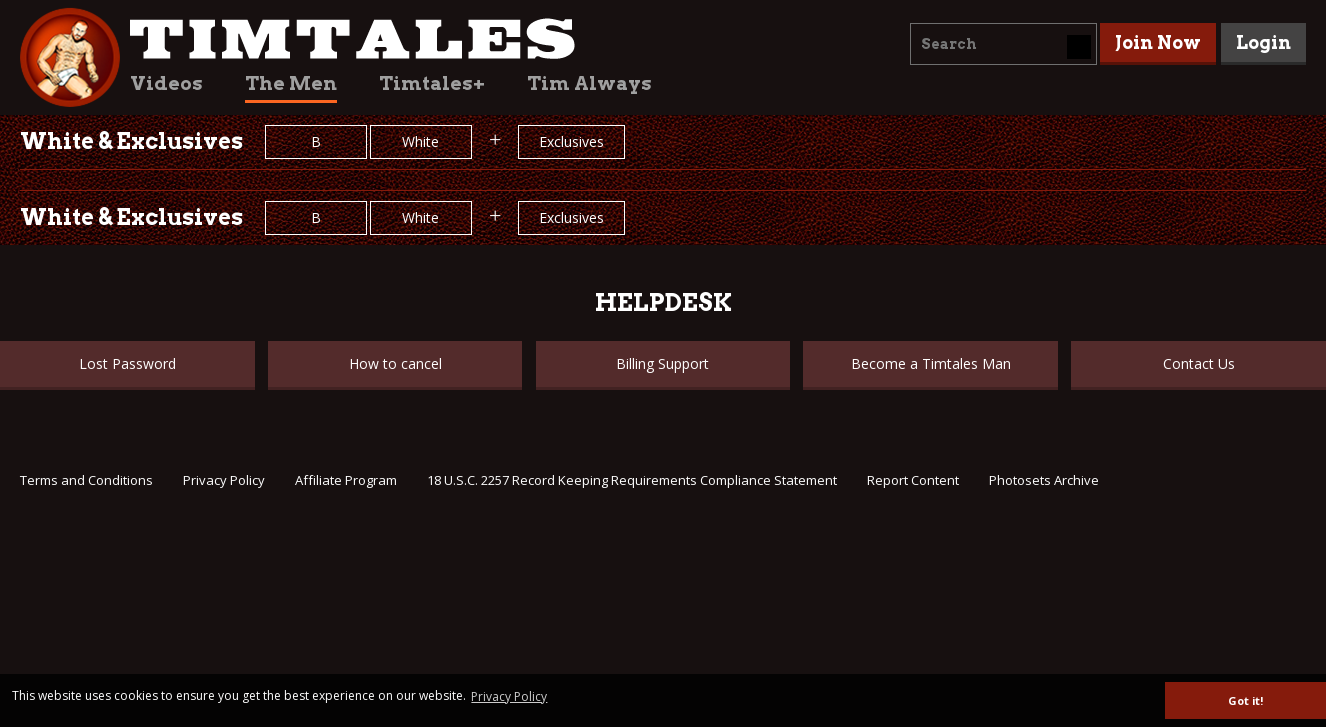 The width and height of the screenshot is (1326, 727). What do you see at coordinates (1245, 700) in the screenshot?
I see `Got it! [button]` at bounding box center [1245, 700].